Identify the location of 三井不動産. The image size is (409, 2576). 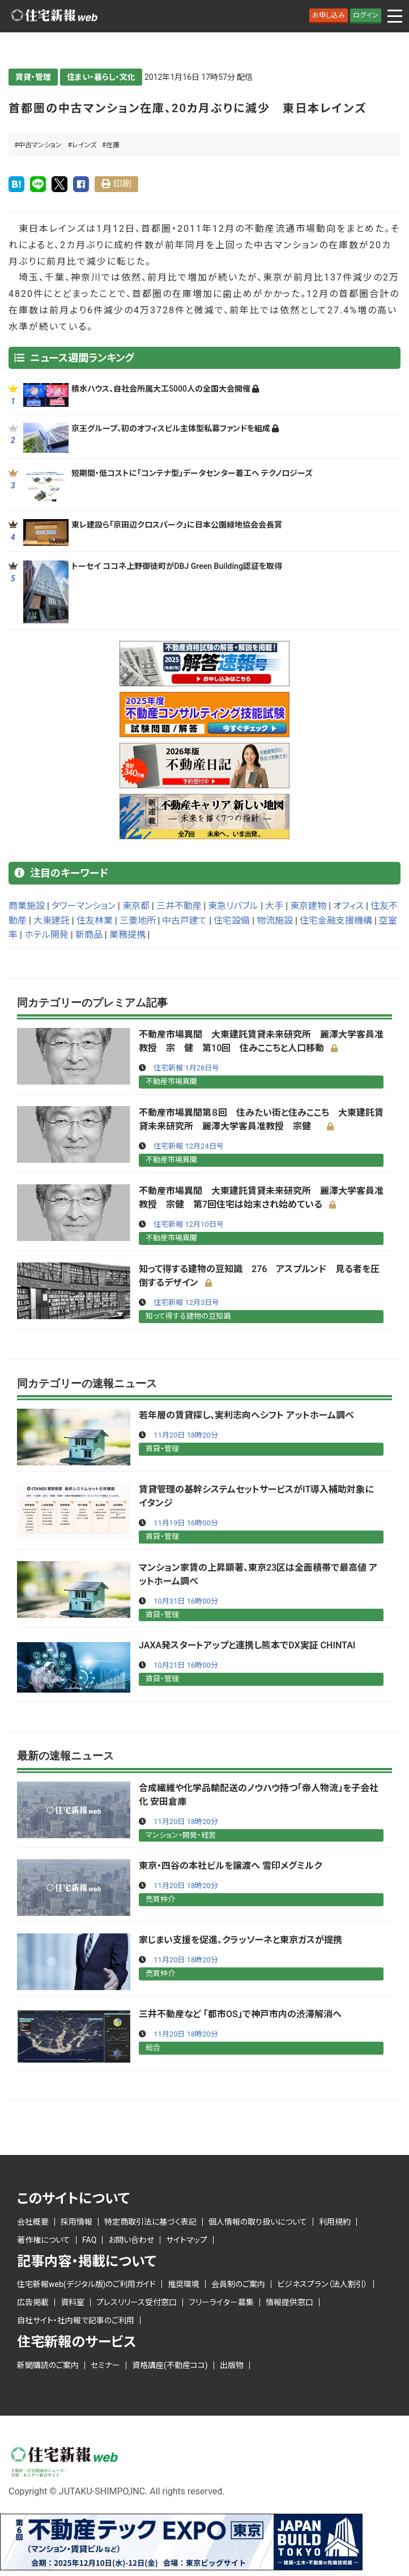
(179, 905).